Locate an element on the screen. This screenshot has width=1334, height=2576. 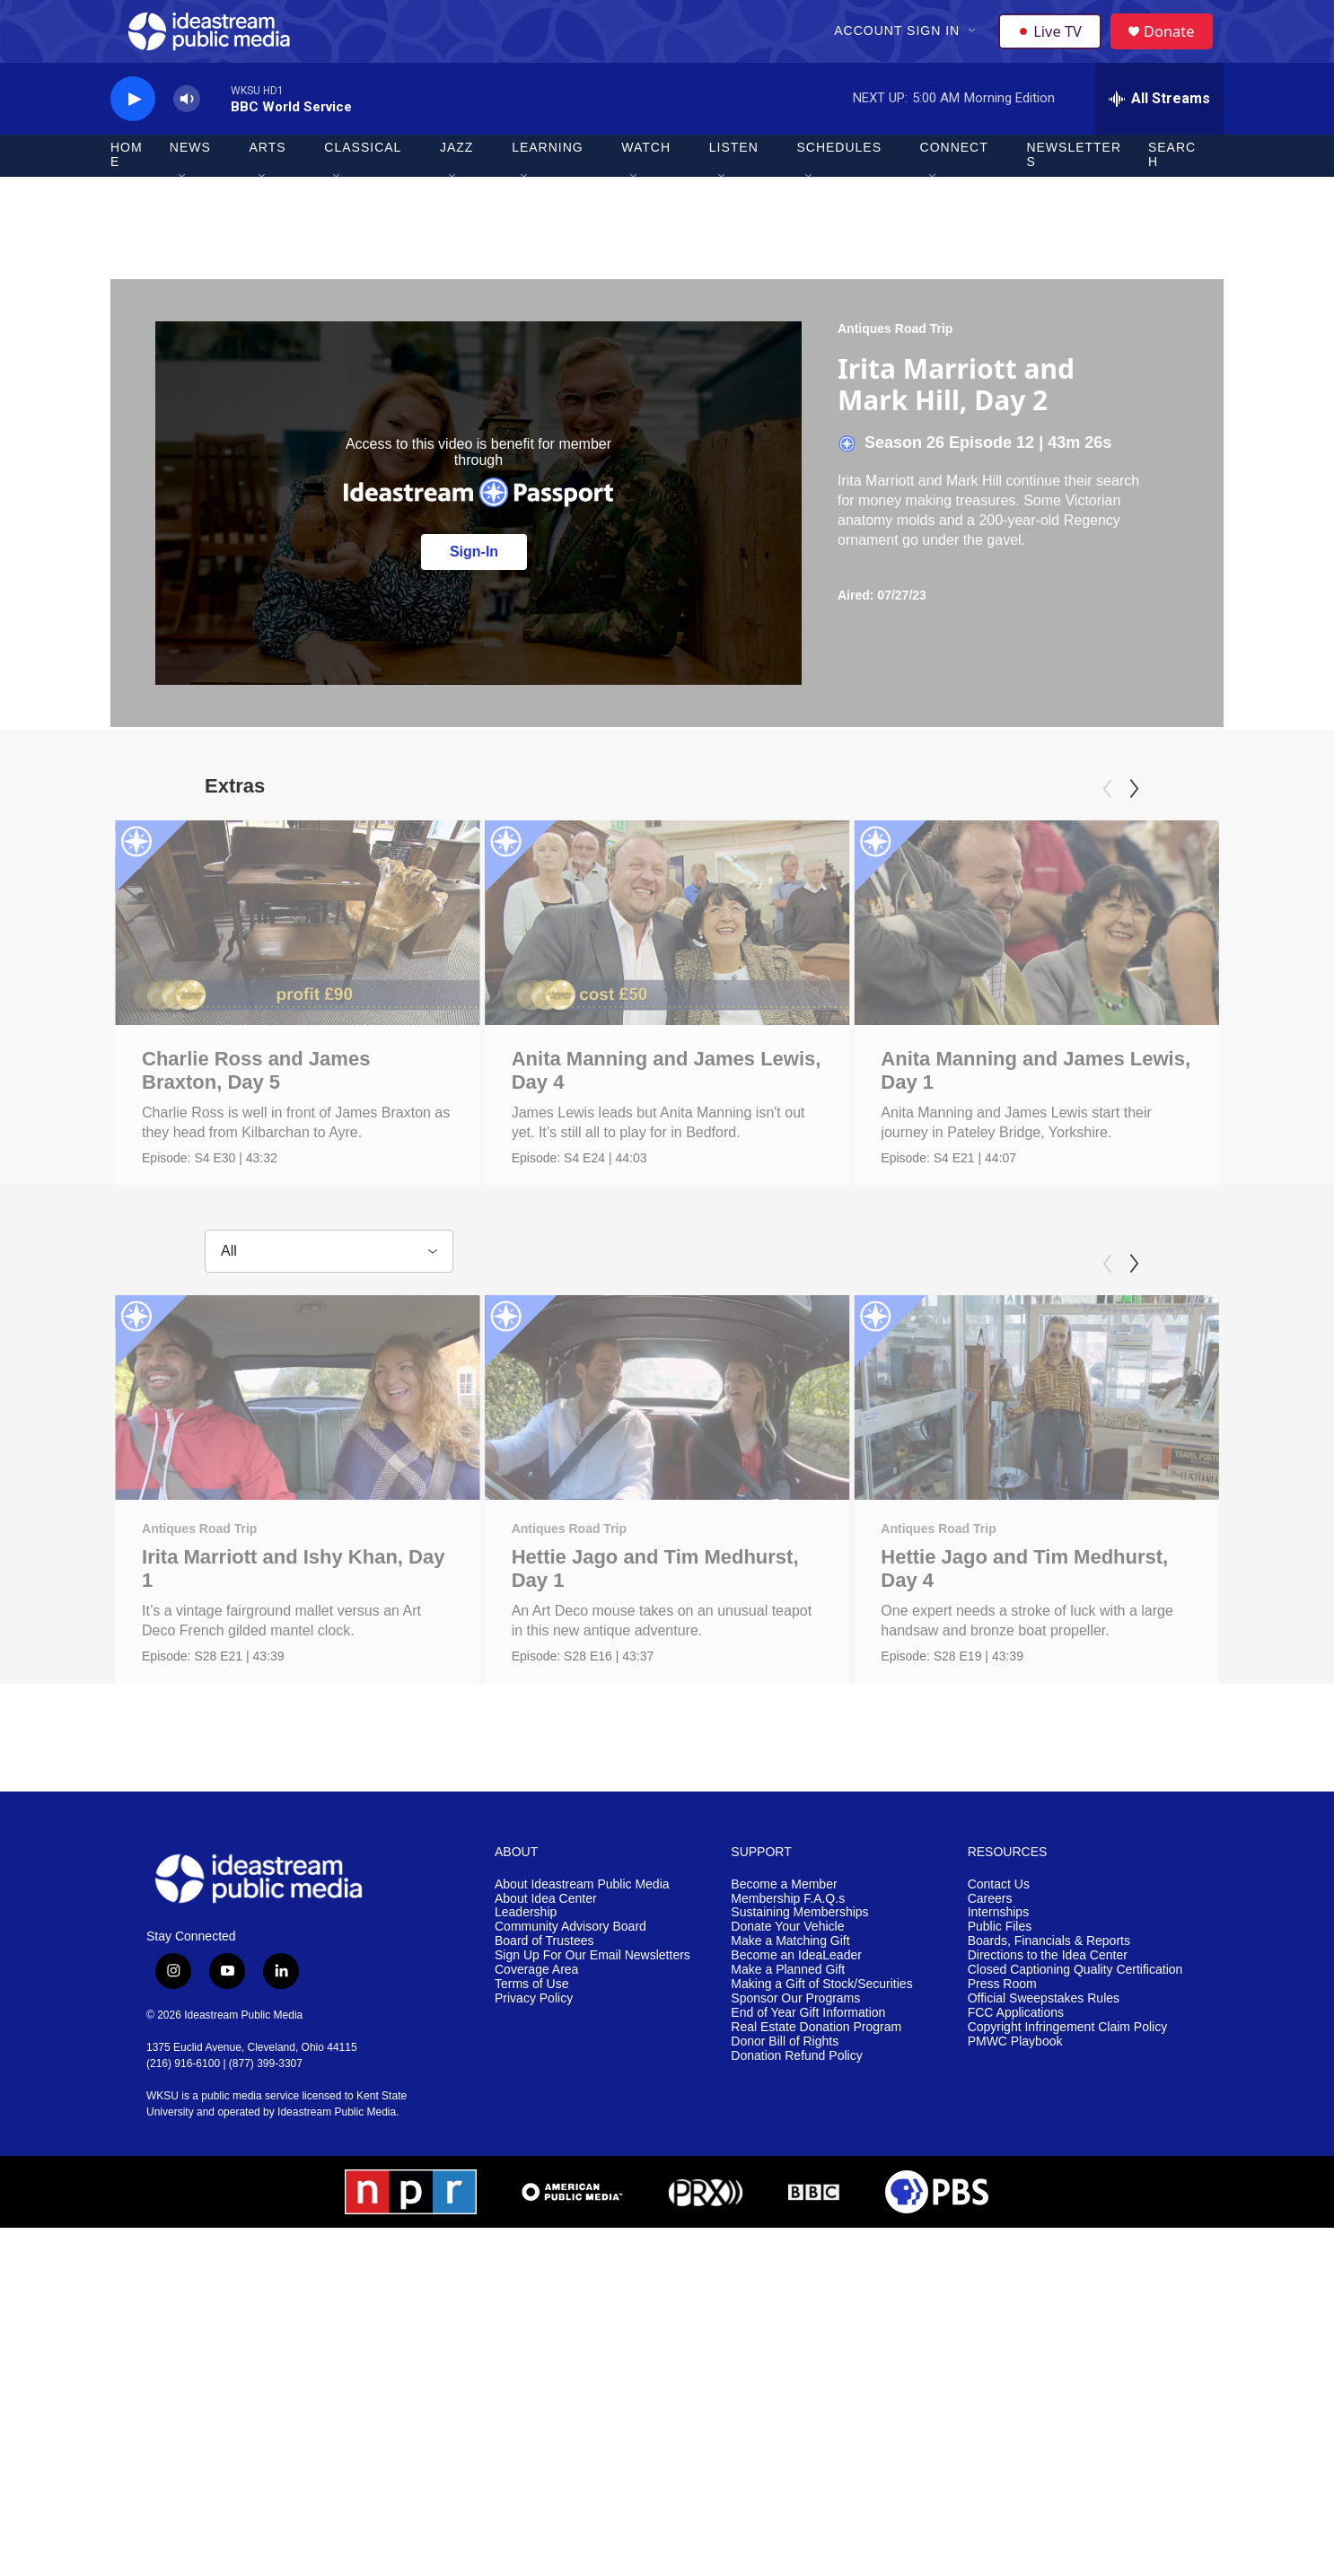
Leadership is located at coordinates (526, 2039).